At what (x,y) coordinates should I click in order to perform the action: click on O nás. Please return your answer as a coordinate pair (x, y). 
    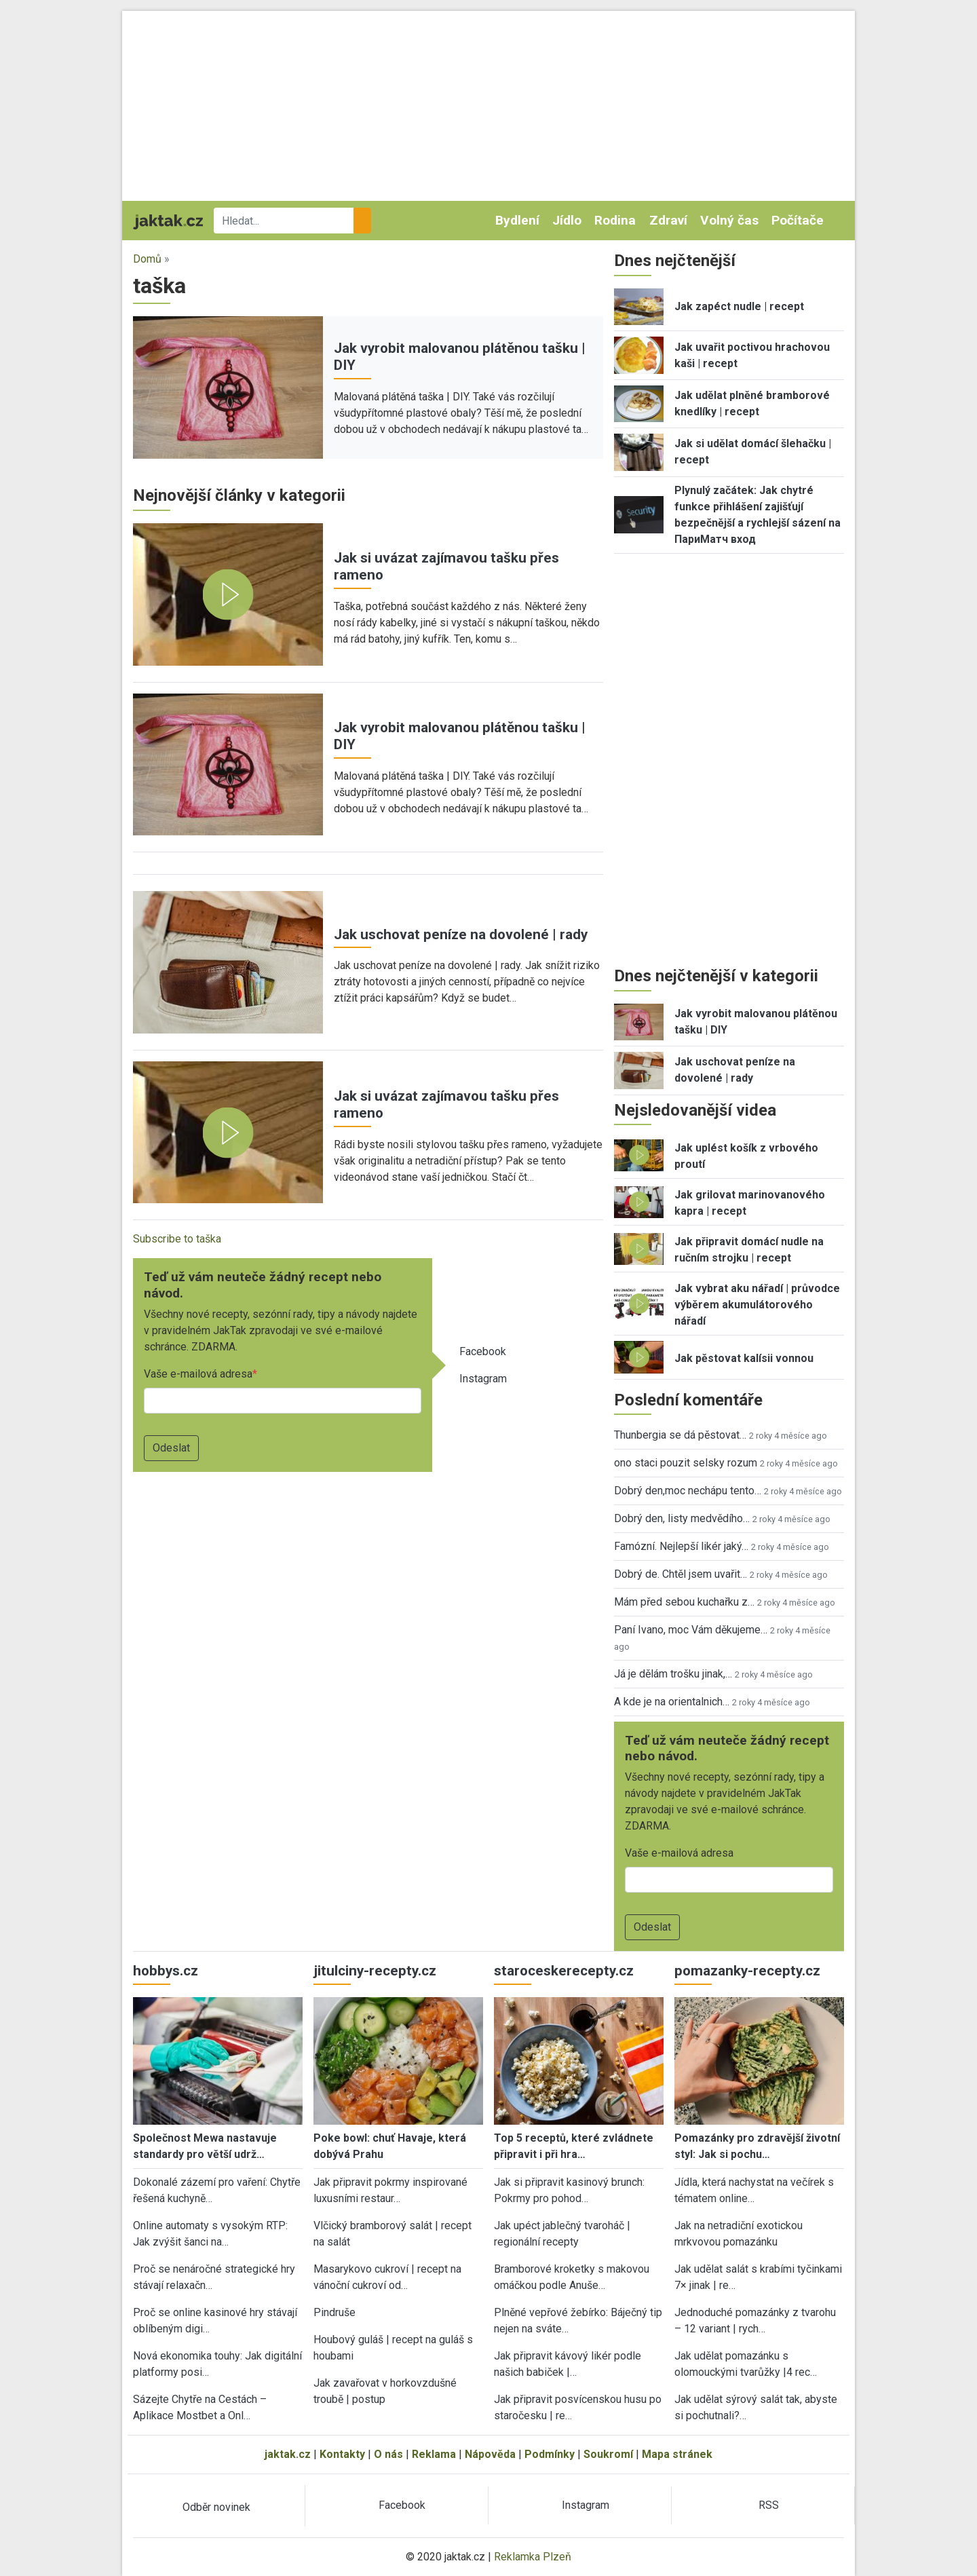
    Looking at the image, I should click on (388, 2454).